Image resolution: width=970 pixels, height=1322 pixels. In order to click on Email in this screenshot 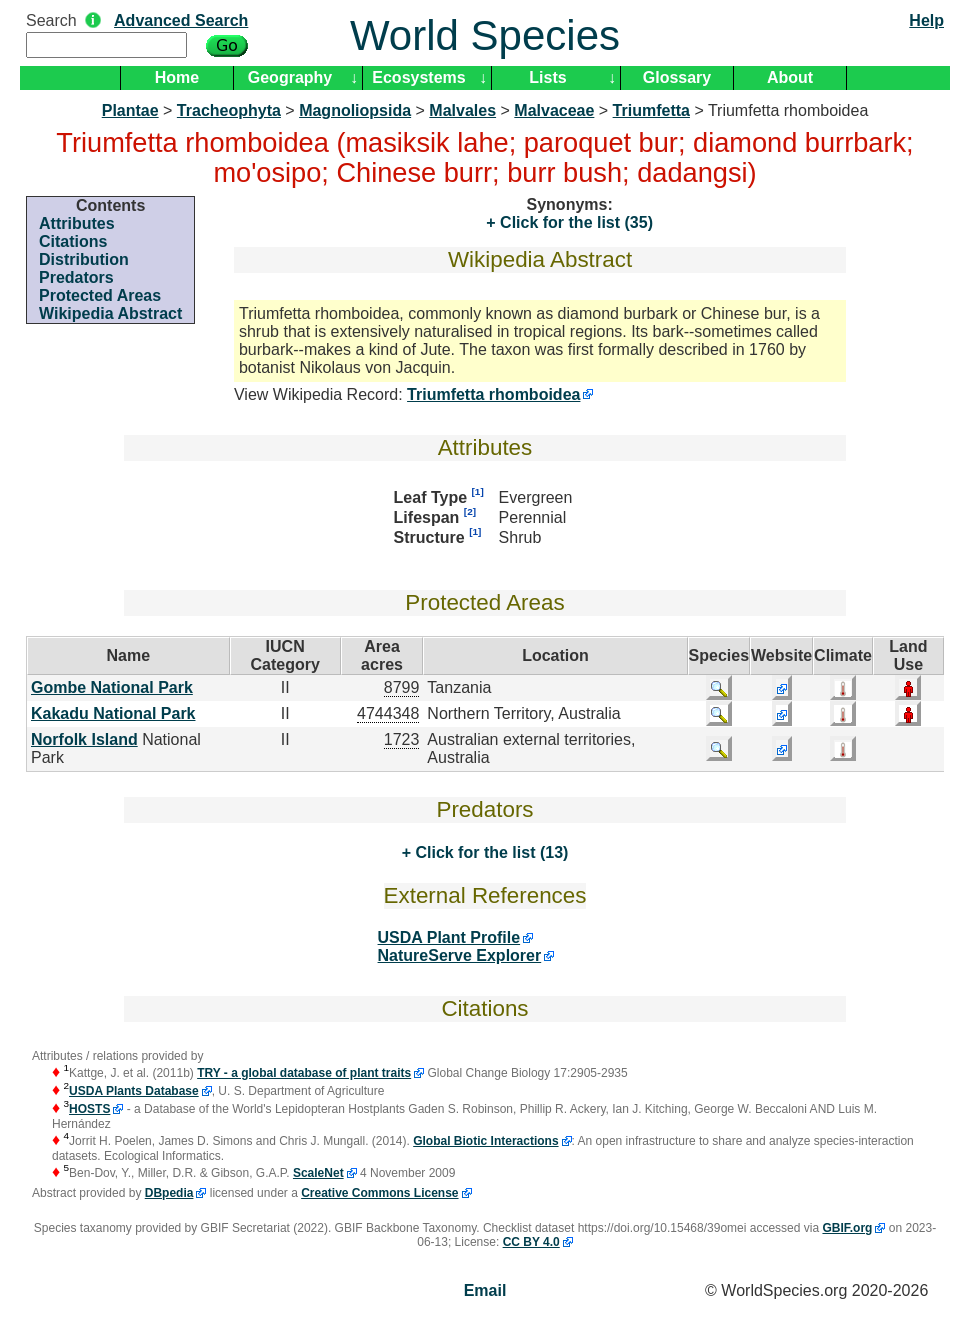, I will do `click(485, 1290)`.